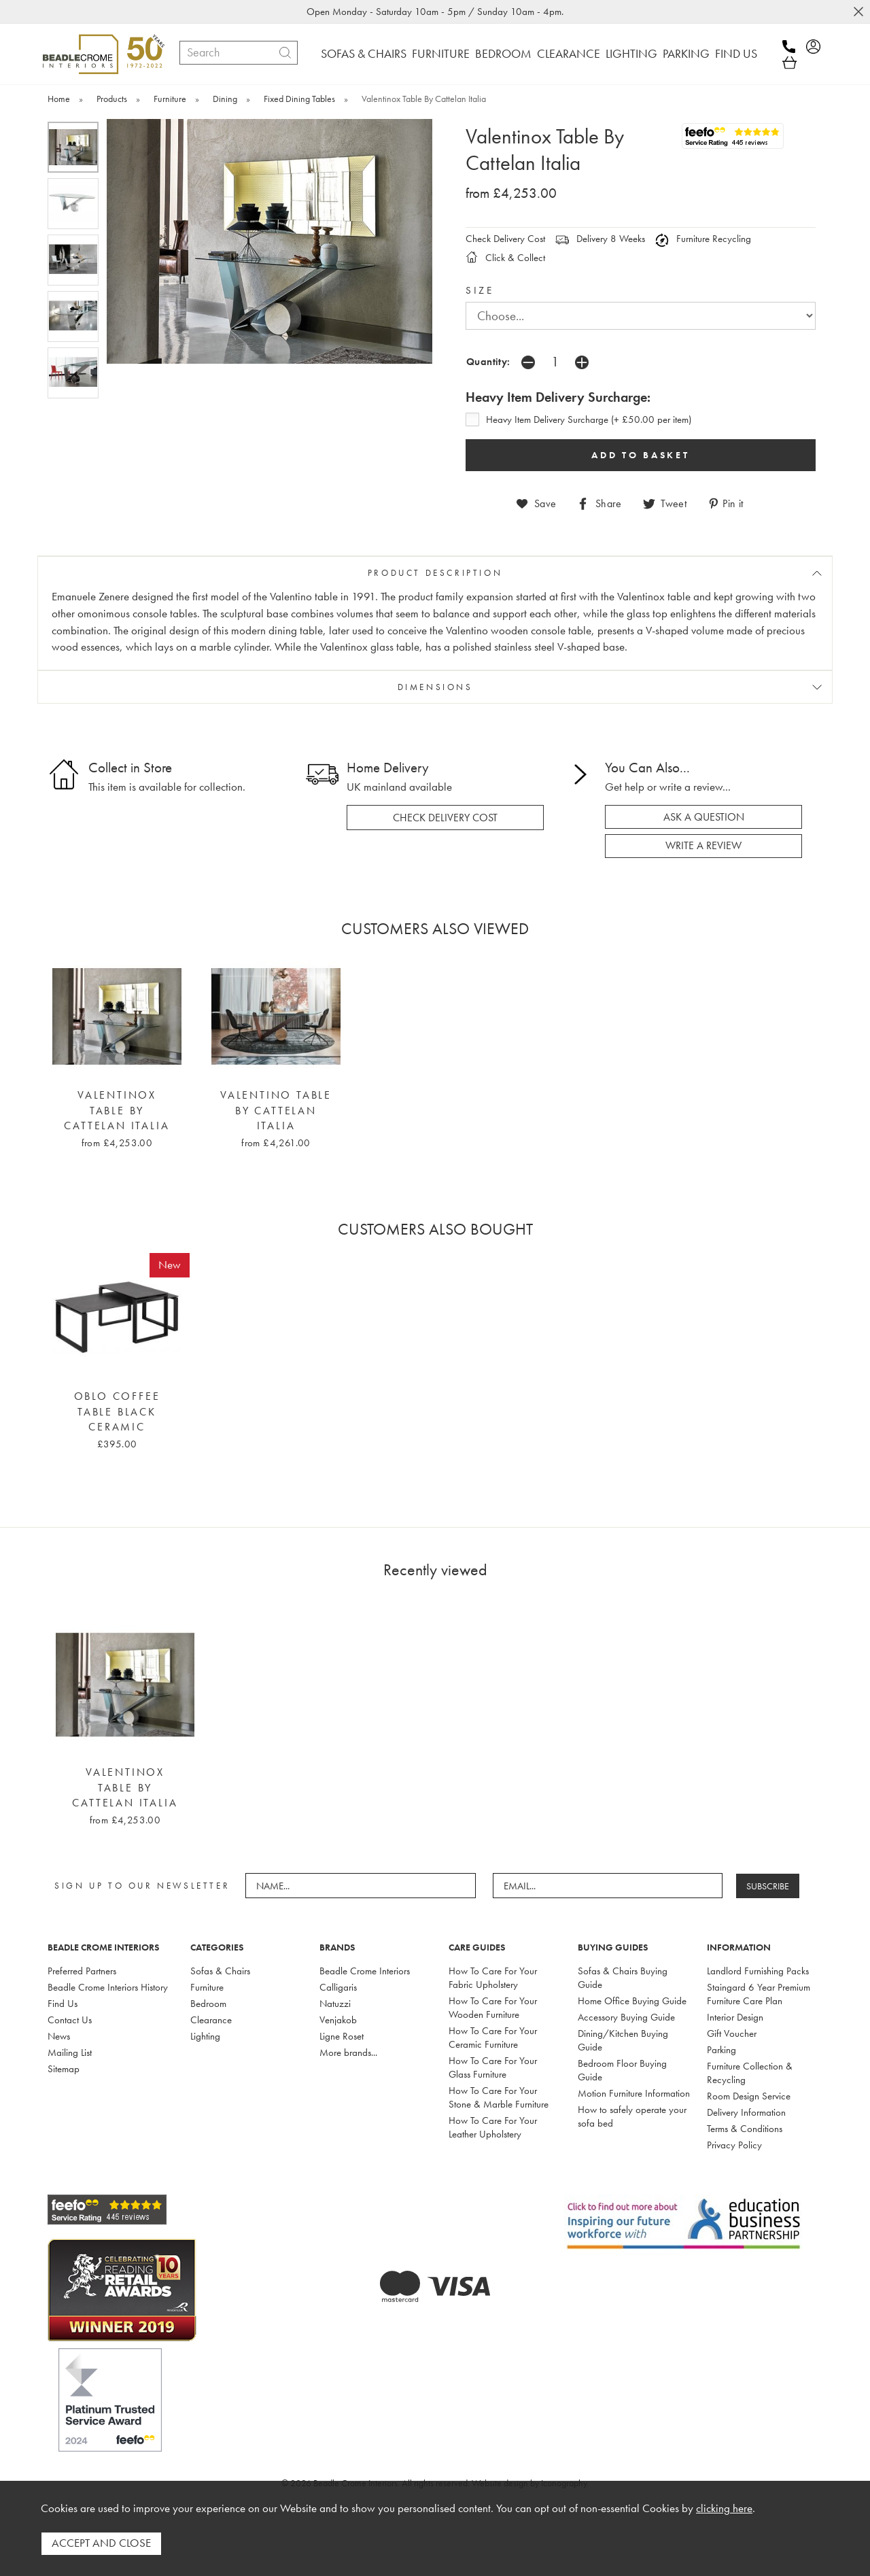 The image size is (870, 2576). I want to click on SUBSCRIBE, so click(768, 1885).